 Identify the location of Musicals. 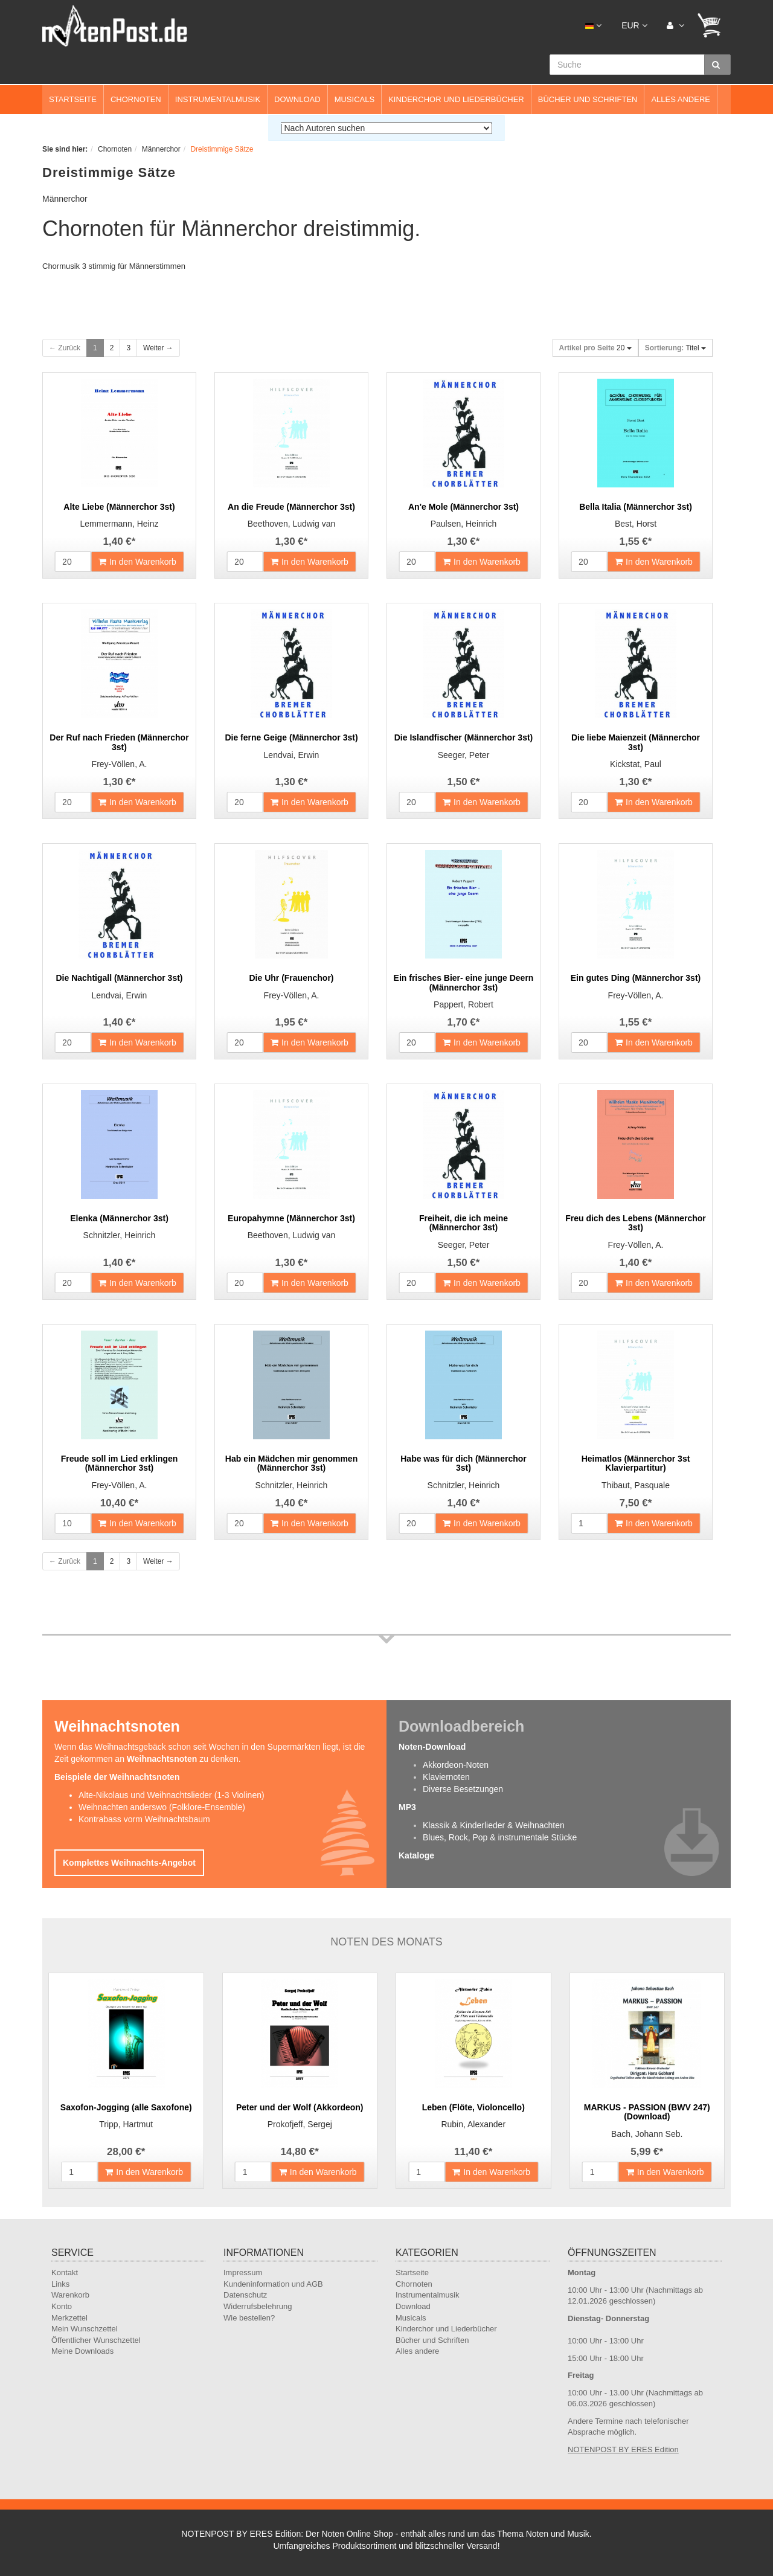
(354, 99).